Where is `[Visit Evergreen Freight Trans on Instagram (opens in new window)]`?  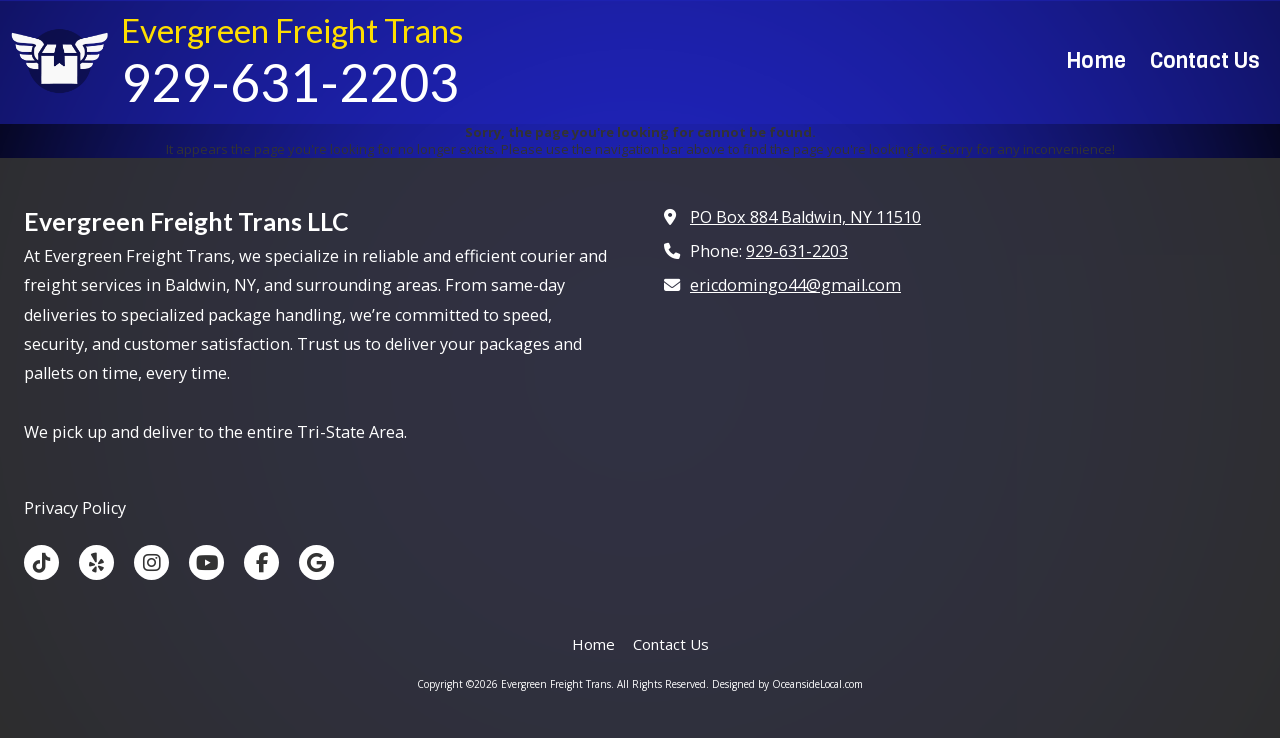 [Visit Evergreen Freight Trans on Instagram (opens in new window)] is located at coordinates (151, 562).